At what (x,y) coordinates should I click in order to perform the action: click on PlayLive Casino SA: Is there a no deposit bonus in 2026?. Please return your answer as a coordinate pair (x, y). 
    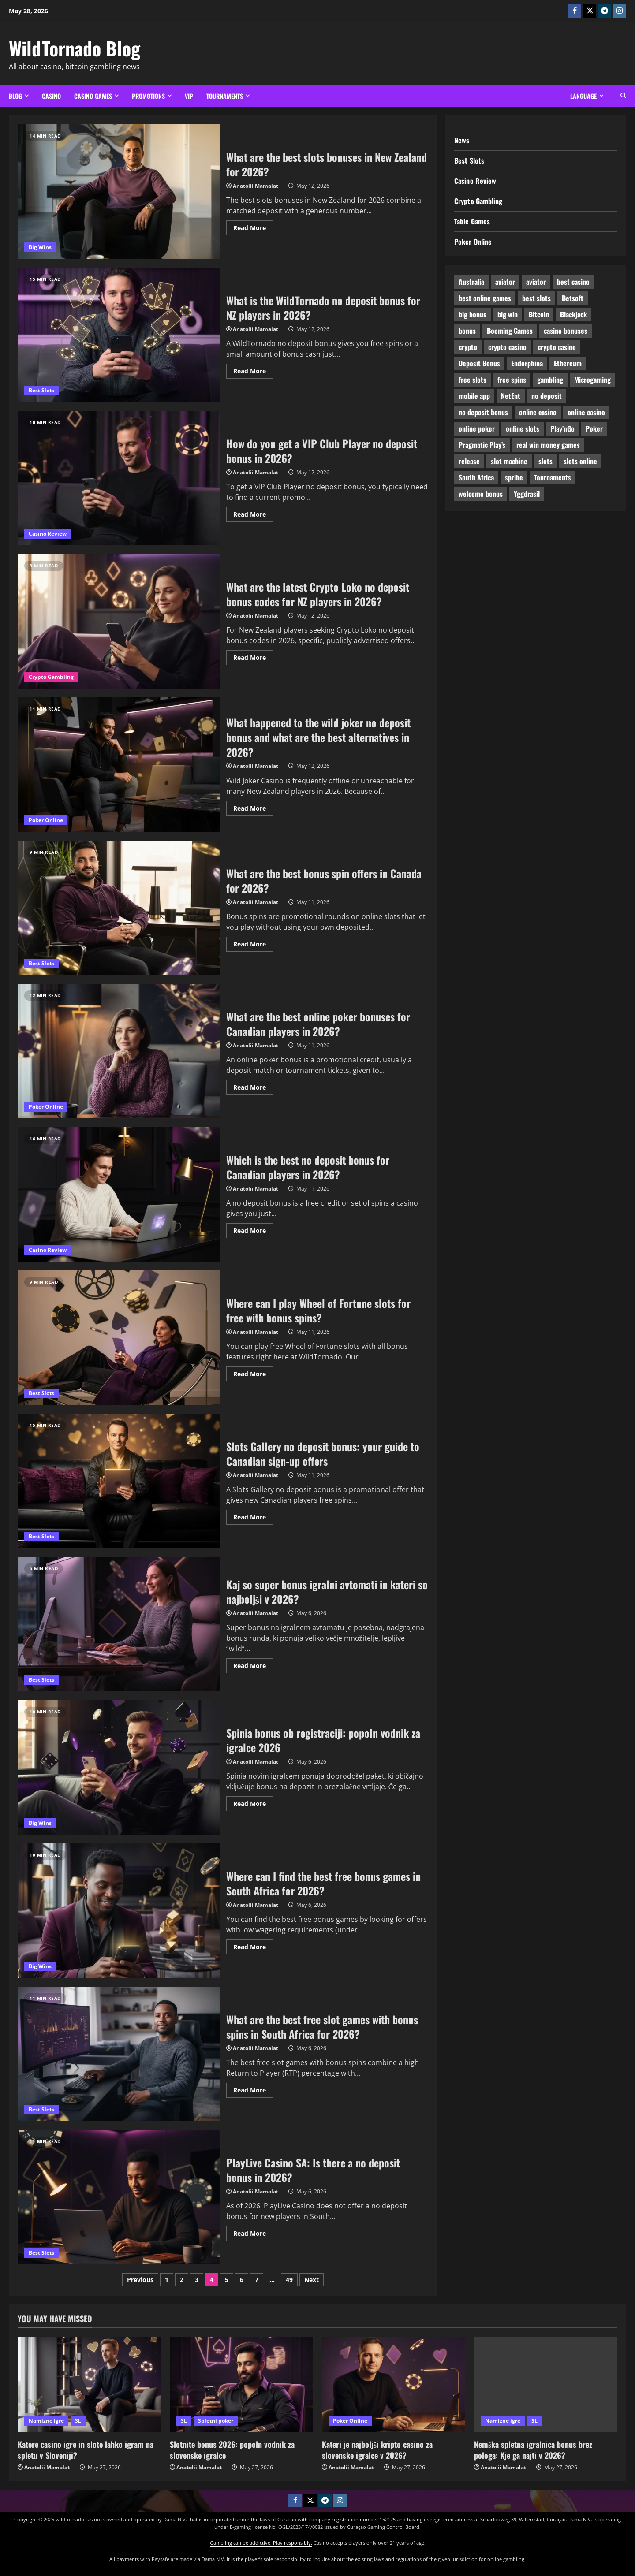
    Looking at the image, I should click on (313, 2170).